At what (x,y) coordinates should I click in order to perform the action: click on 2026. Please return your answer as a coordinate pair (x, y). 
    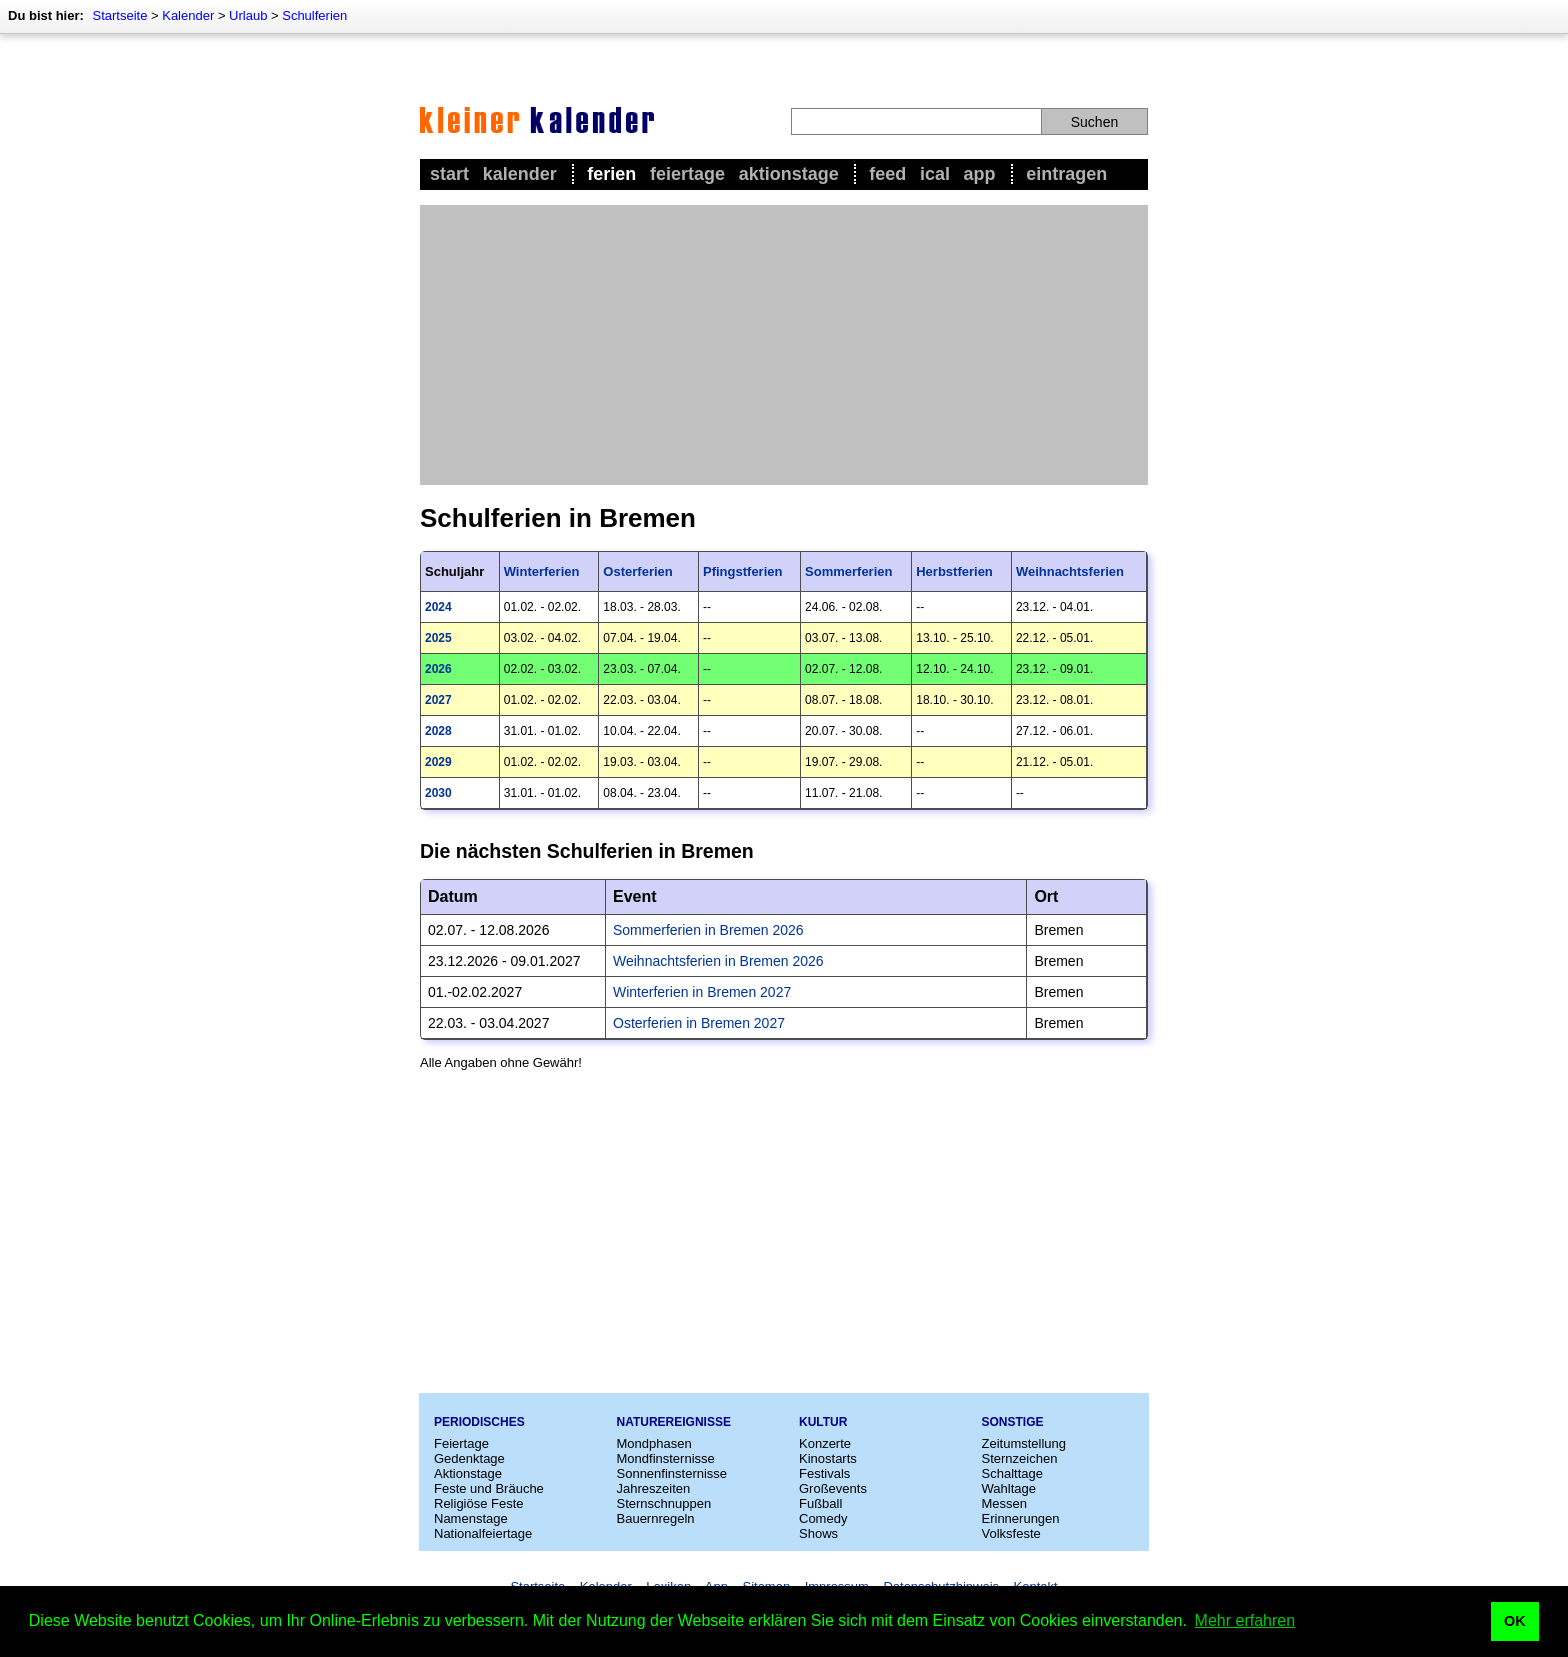
    Looking at the image, I should click on (438, 669).